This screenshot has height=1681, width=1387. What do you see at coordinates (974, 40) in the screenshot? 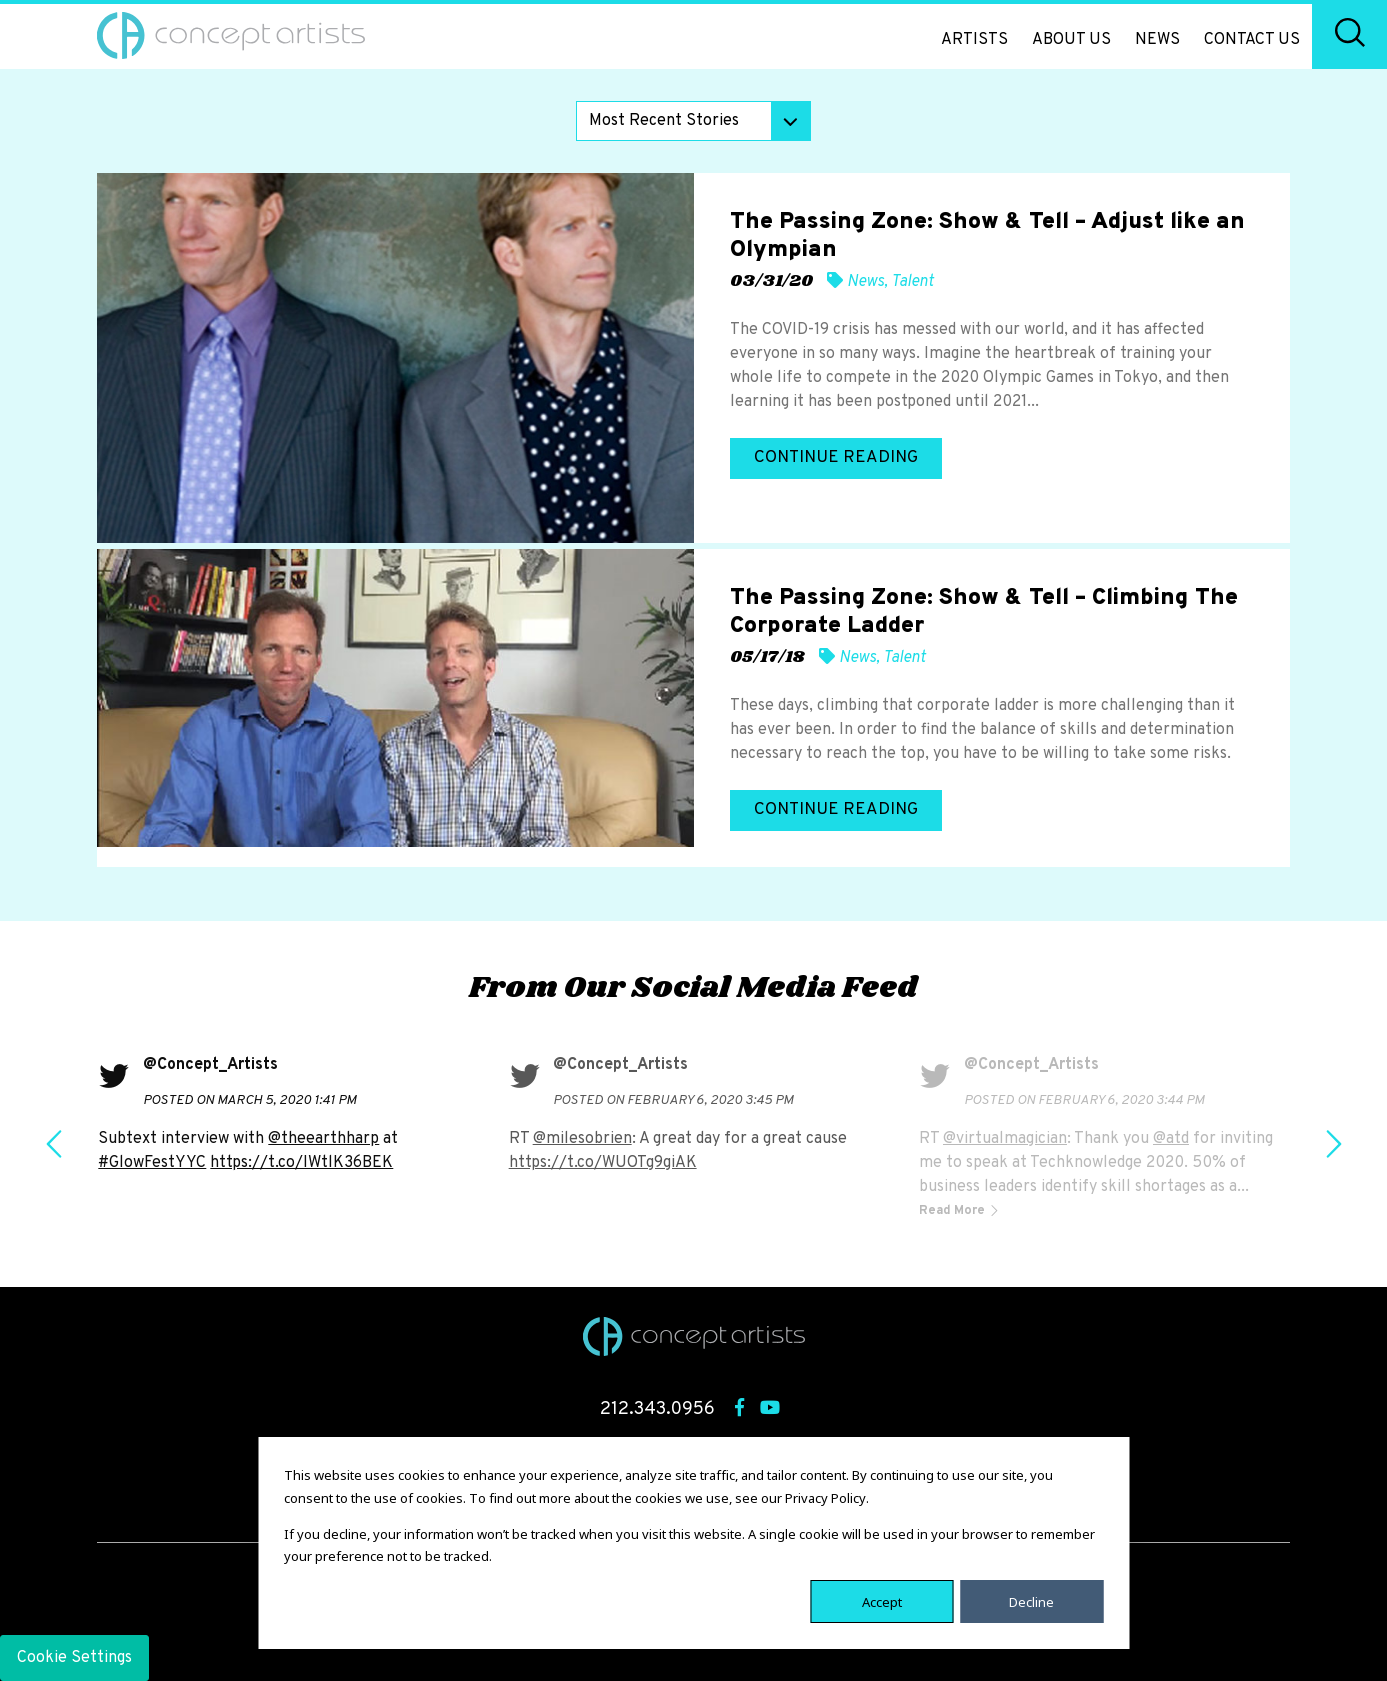
I see `Artists` at bounding box center [974, 40].